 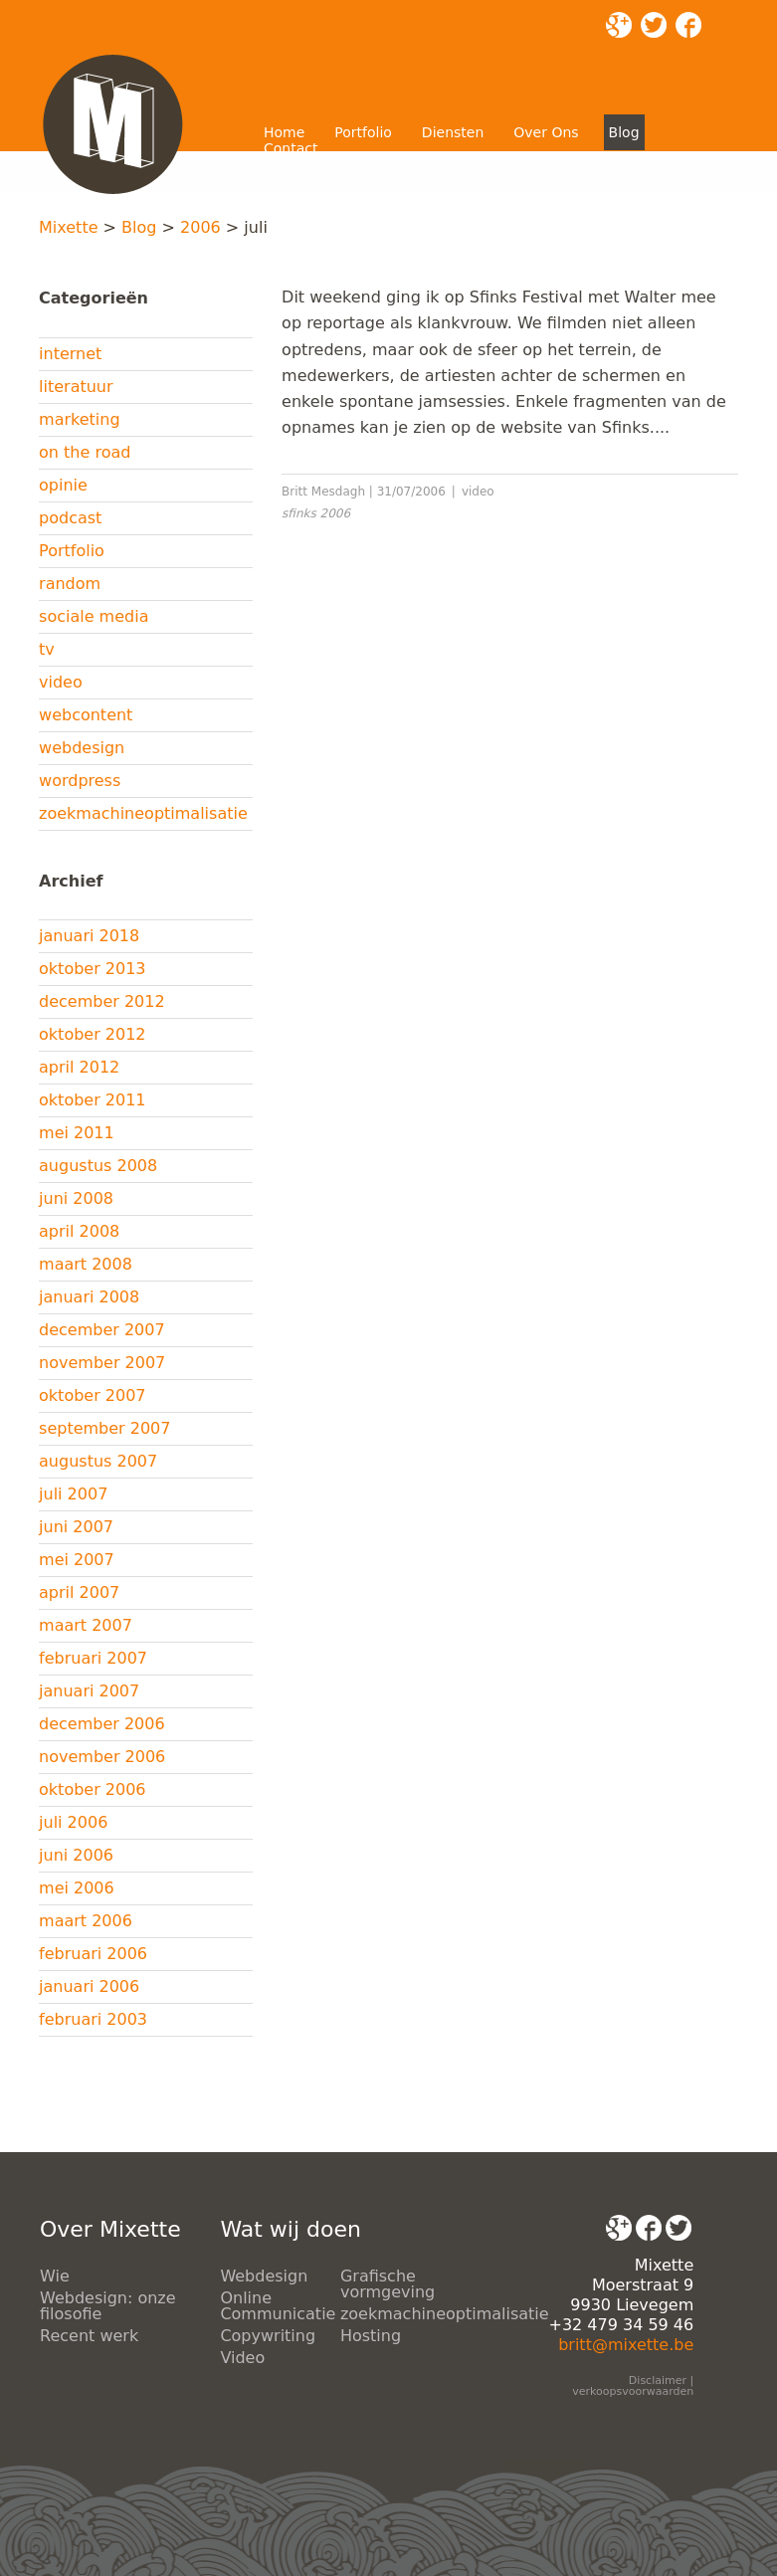 I want to click on zoekmachineoptimalisatie, so click(x=143, y=813).